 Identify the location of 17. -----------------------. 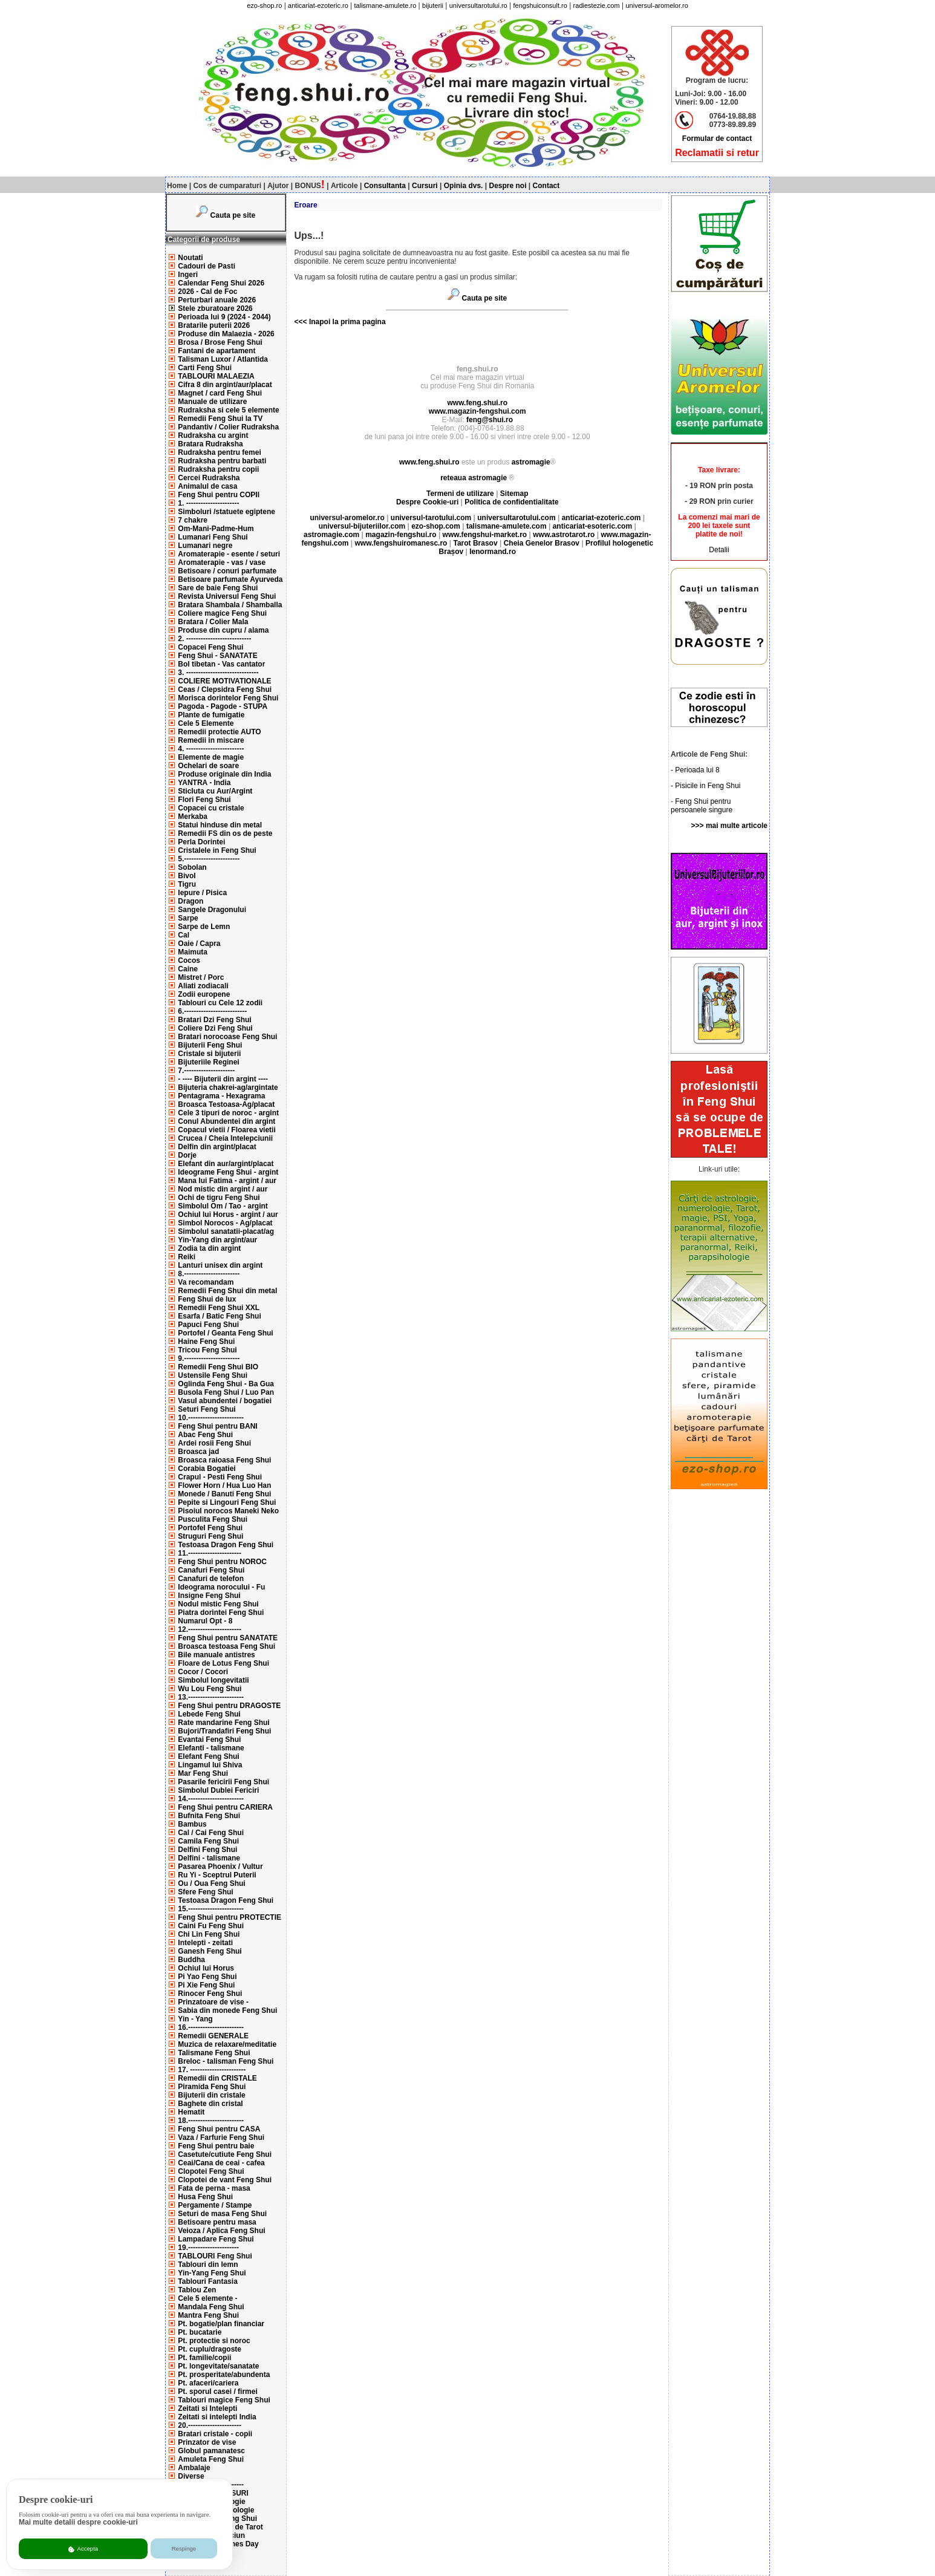
(212, 2070).